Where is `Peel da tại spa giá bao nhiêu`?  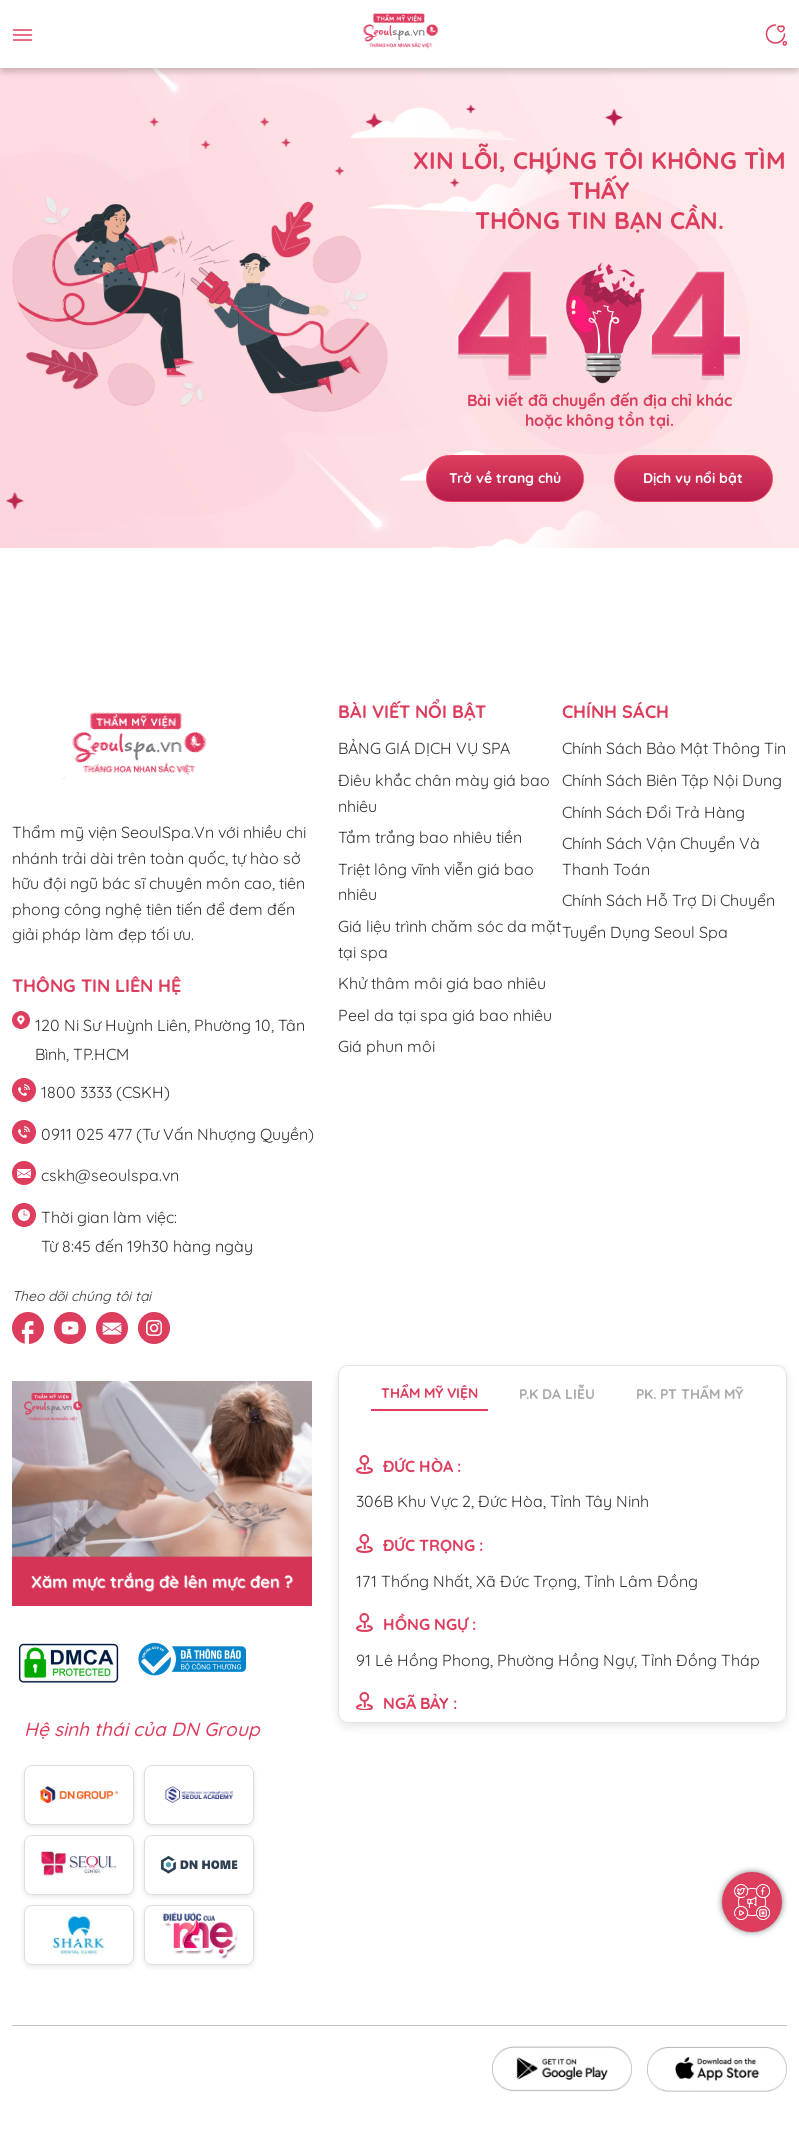 Peel da tại spa giá bao nhiêu is located at coordinates (445, 1015).